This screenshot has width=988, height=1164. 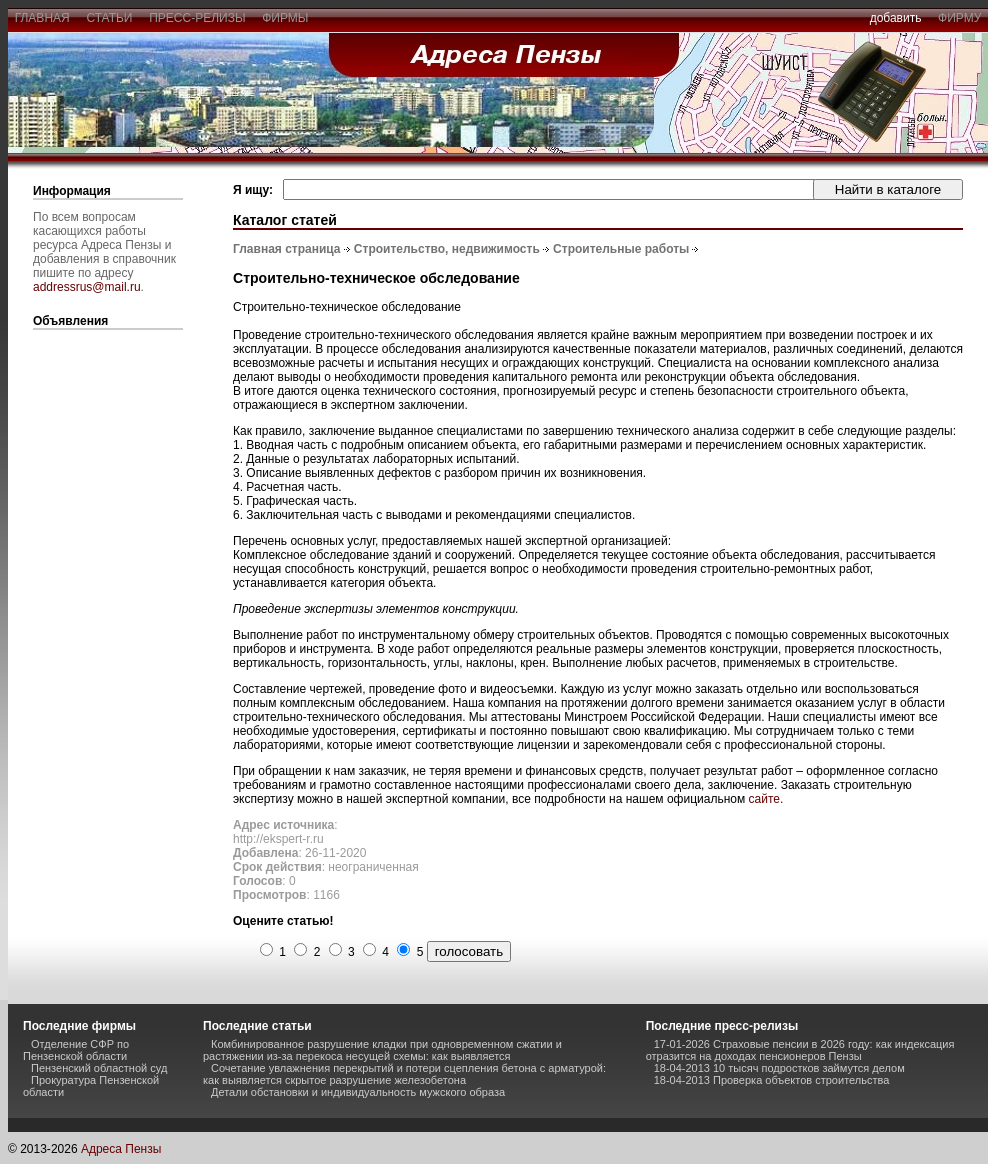 What do you see at coordinates (287, 249) in the screenshot?
I see `Главная страница` at bounding box center [287, 249].